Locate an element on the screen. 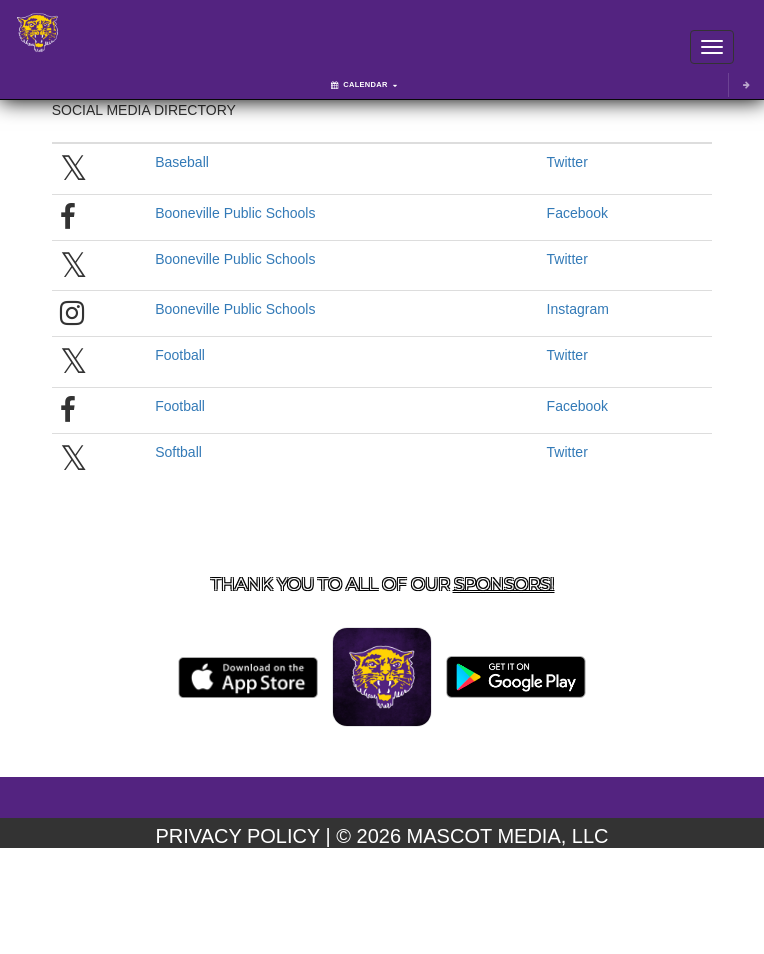 The height and width of the screenshot is (954, 764). Facebook is located at coordinates (577, 213).